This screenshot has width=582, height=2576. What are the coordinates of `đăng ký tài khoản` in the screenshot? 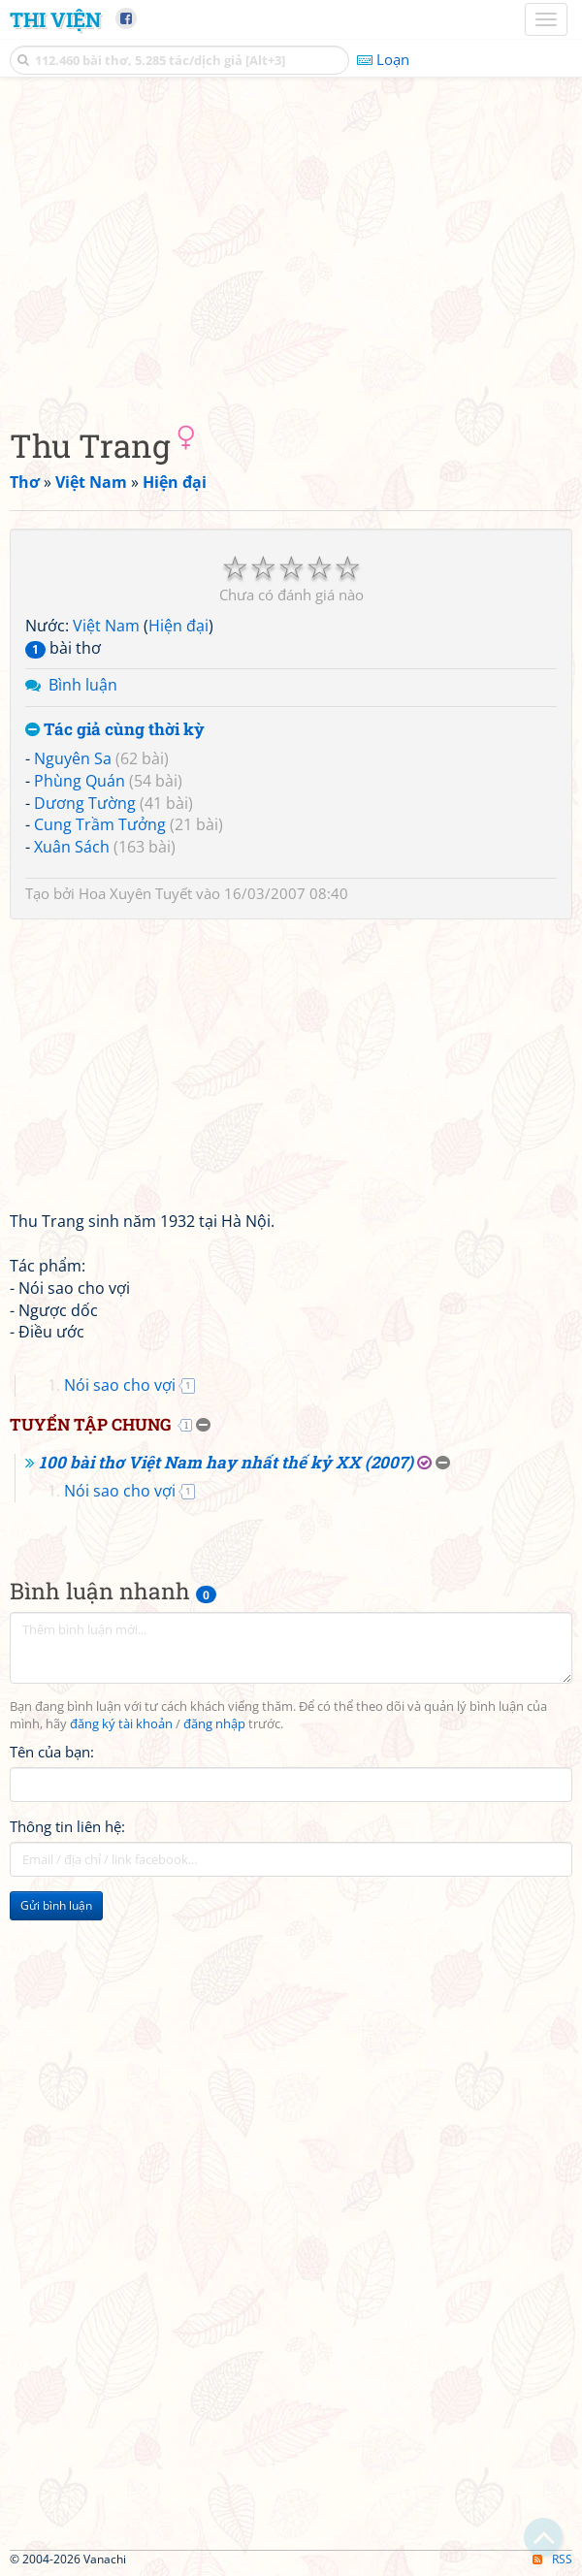 It's located at (121, 1724).